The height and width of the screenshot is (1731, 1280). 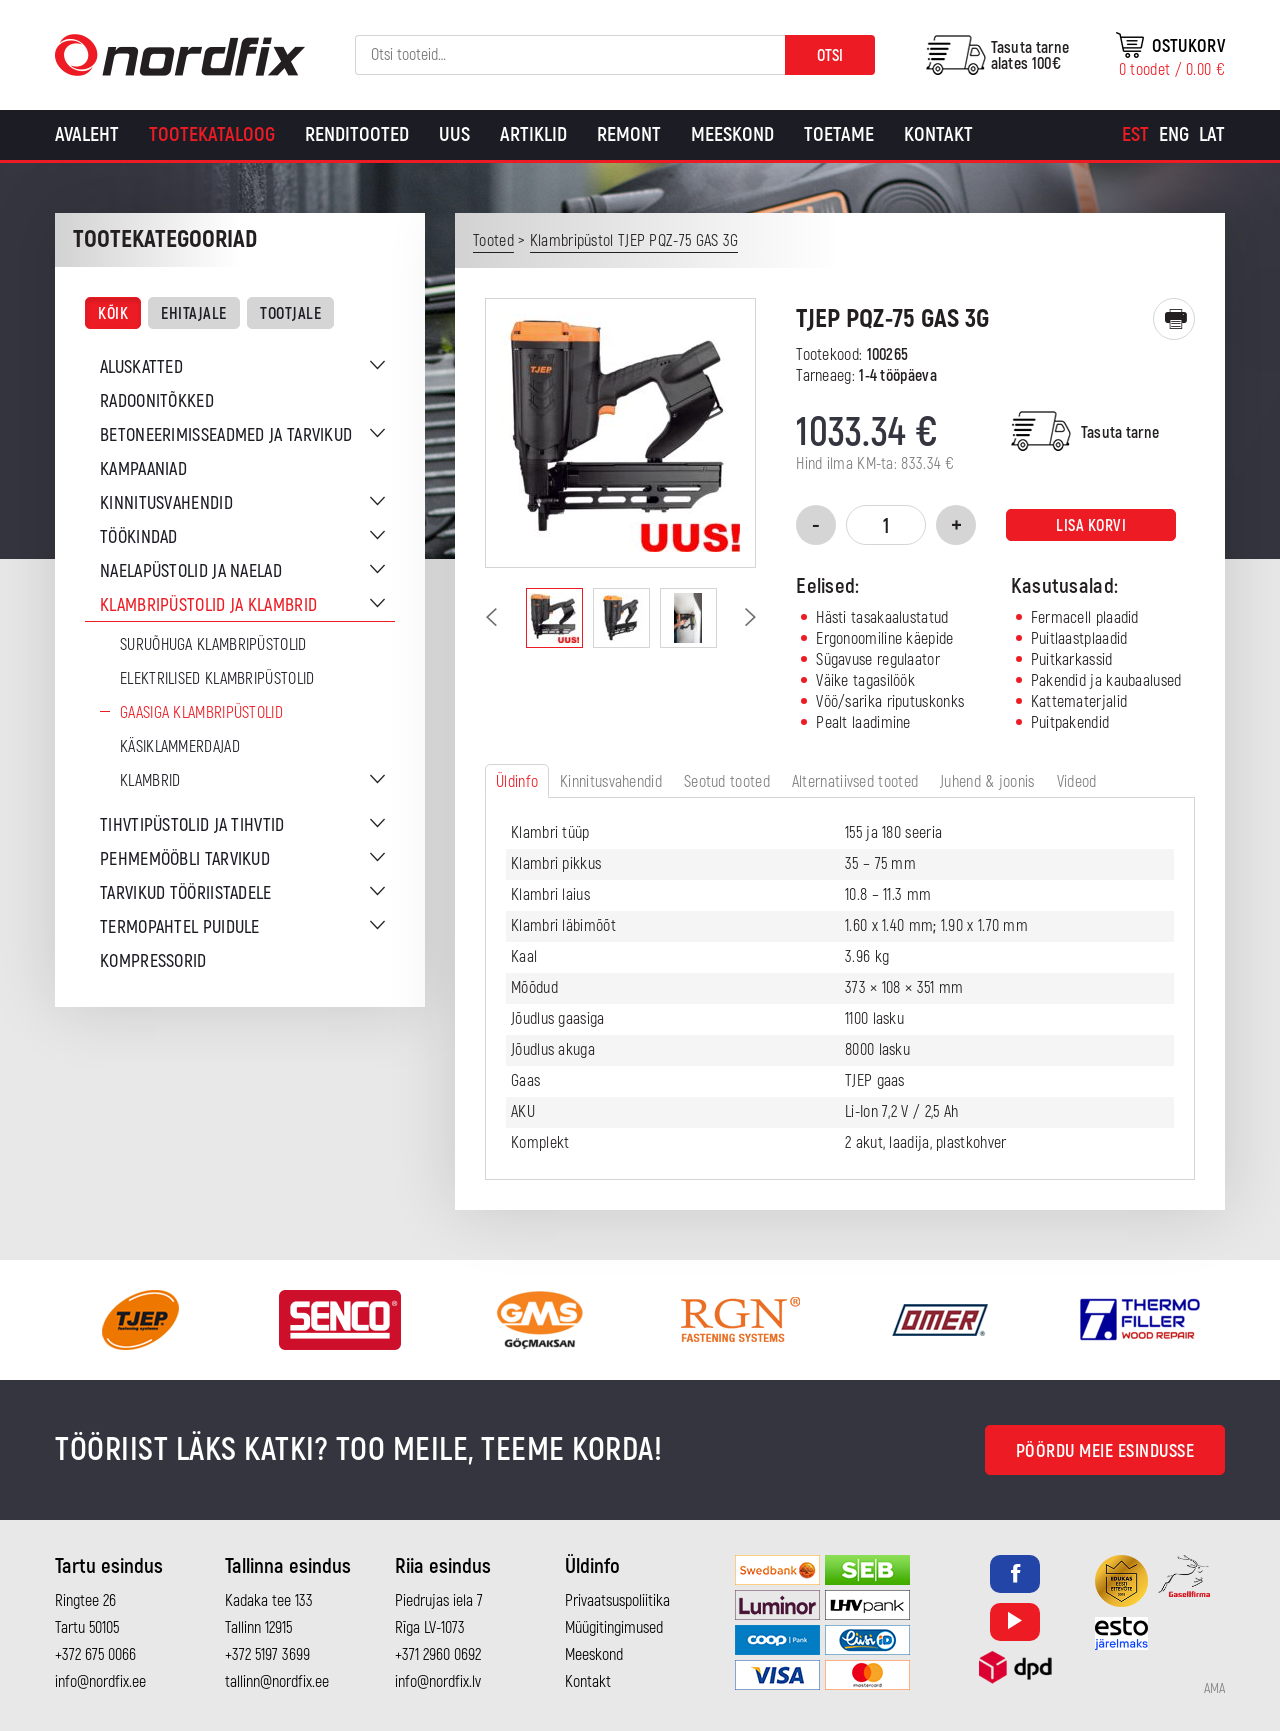 I want to click on Alternatiivsed tooted [tab], so click(x=855, y=782).